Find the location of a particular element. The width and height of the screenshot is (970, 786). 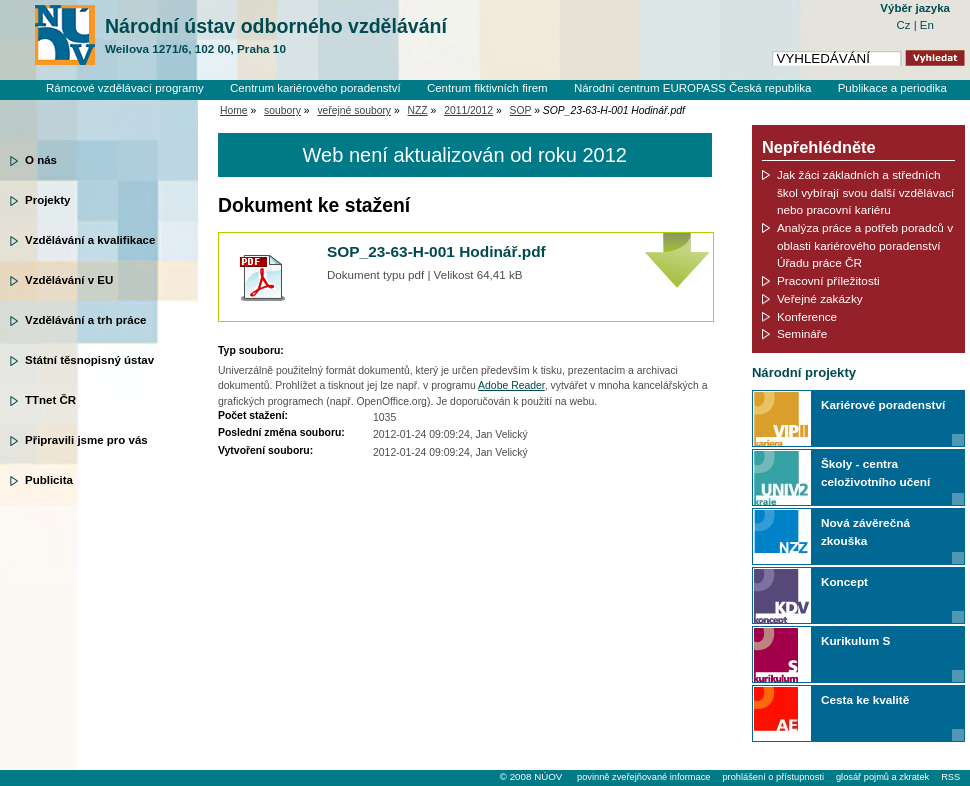

glosář pojmů a zkratek is located at coordinates (882, 777).